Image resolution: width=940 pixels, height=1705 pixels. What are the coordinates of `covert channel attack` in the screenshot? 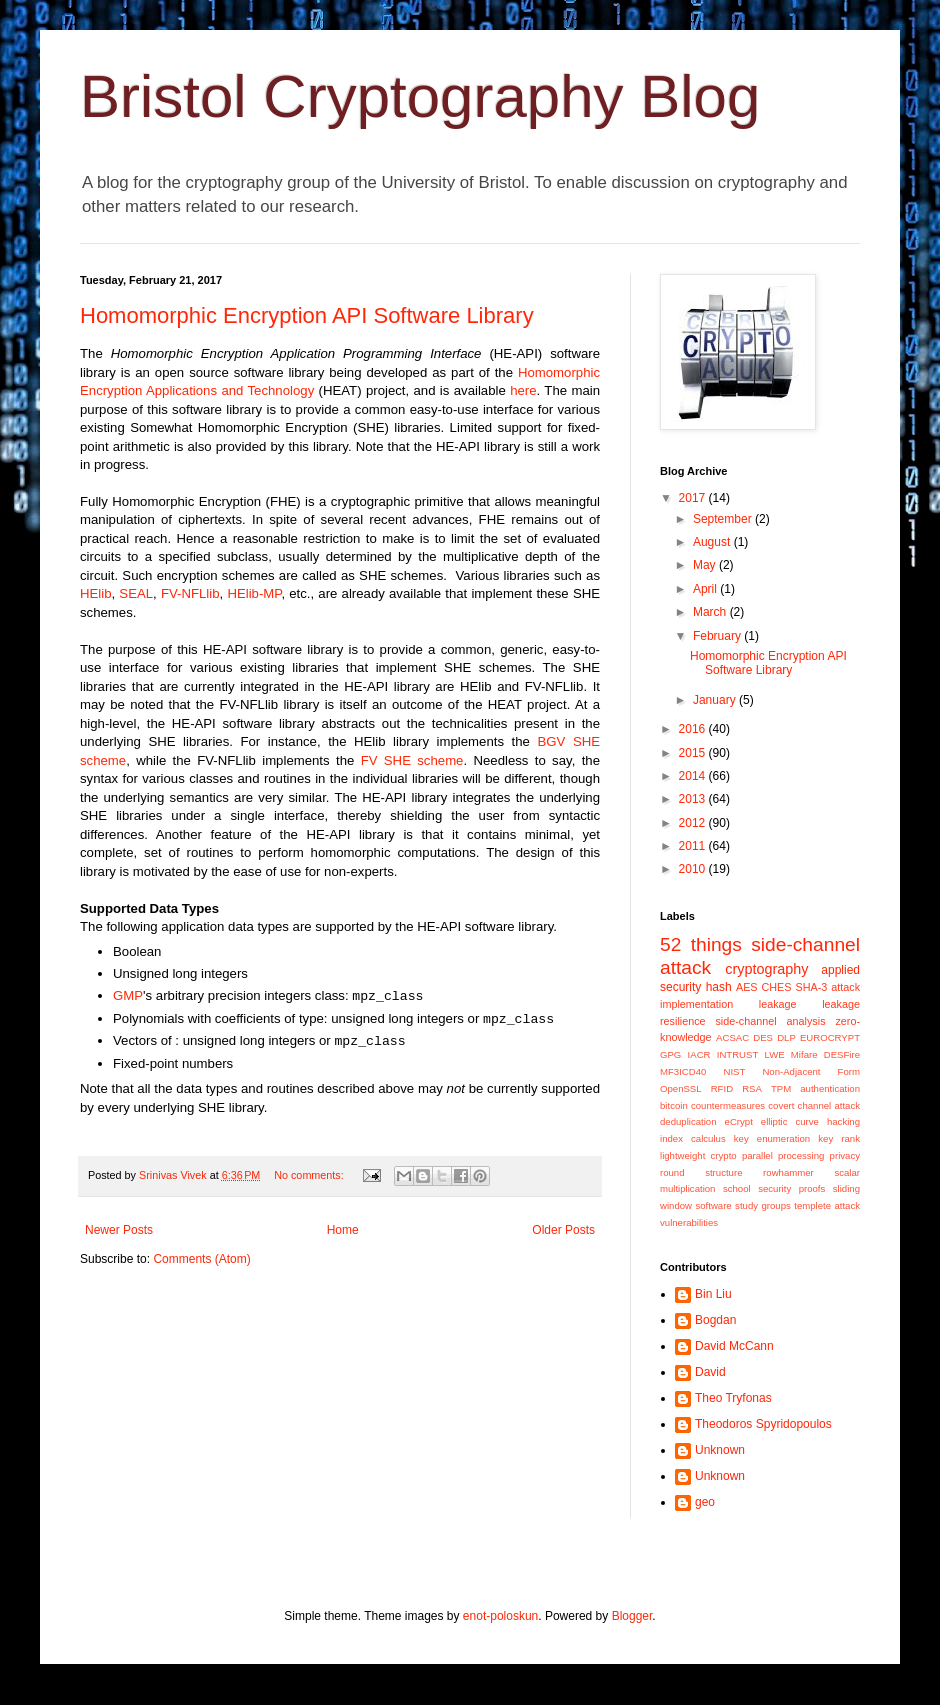 It's located at (814, 1105).